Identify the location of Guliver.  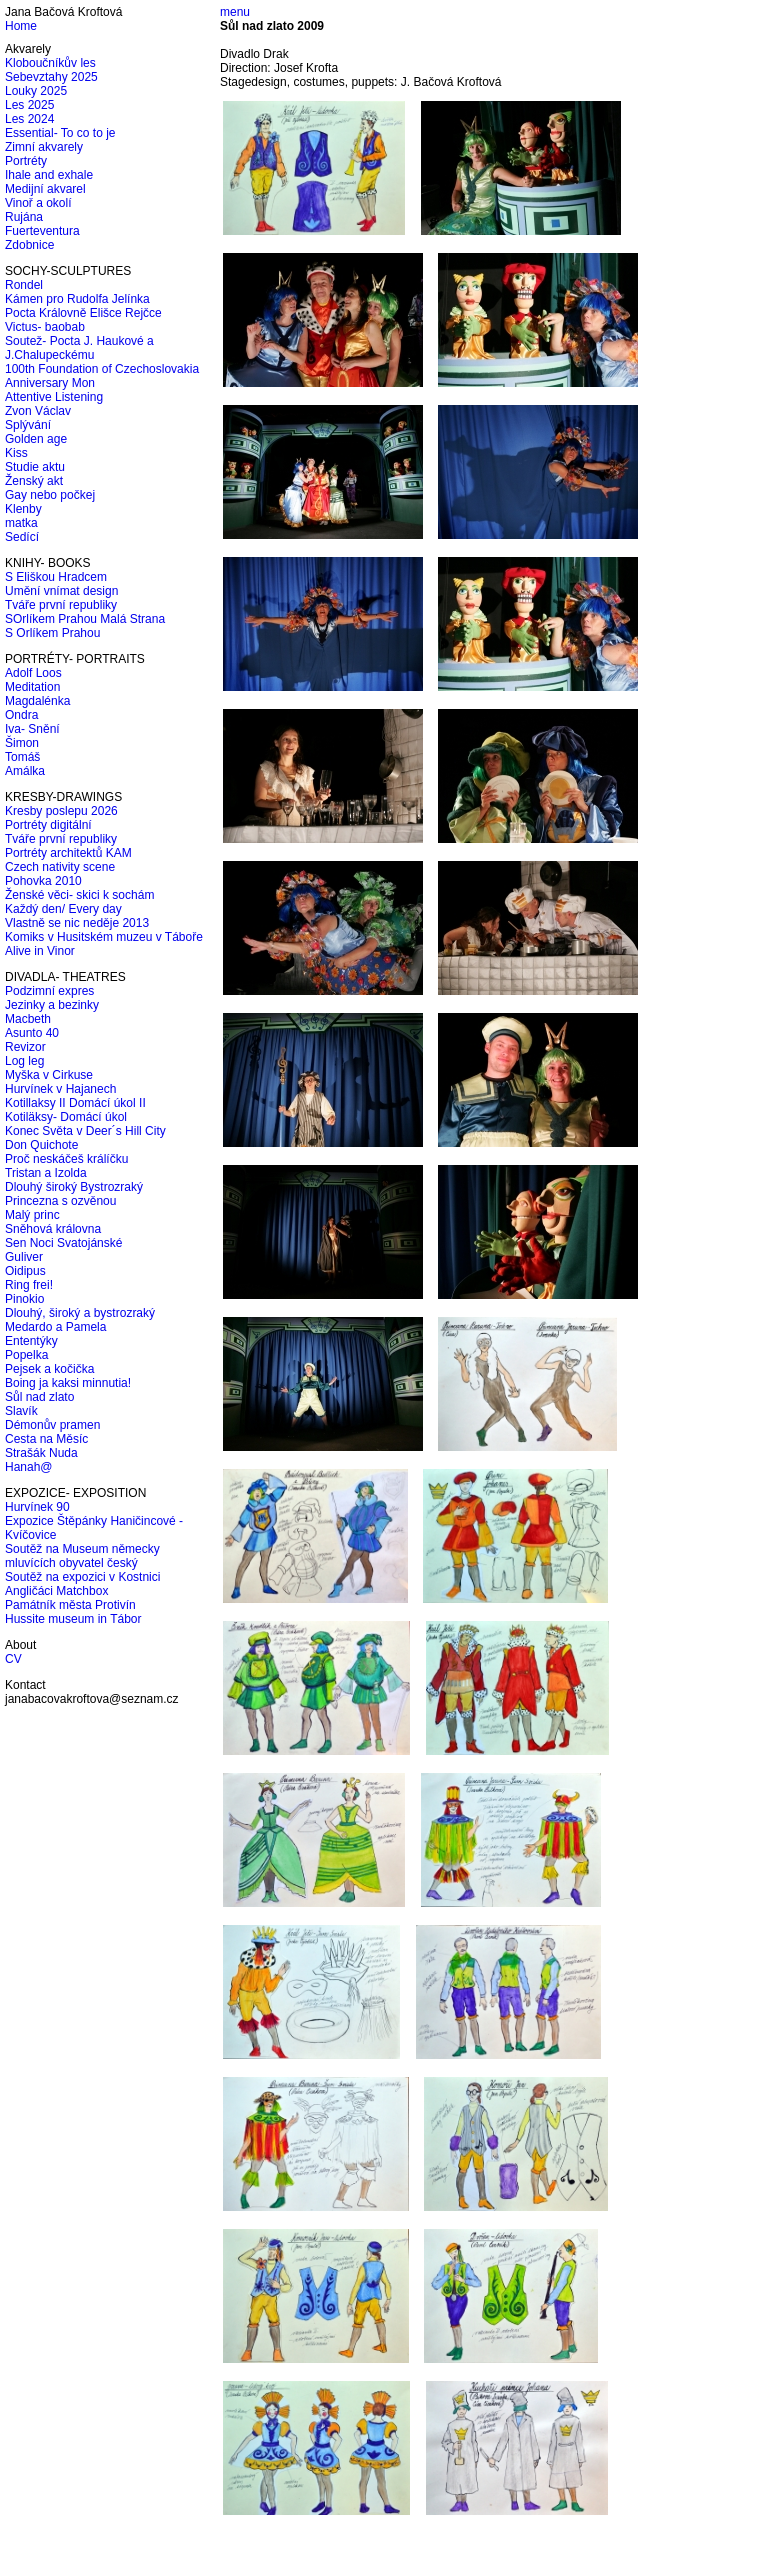
(24, 1257).